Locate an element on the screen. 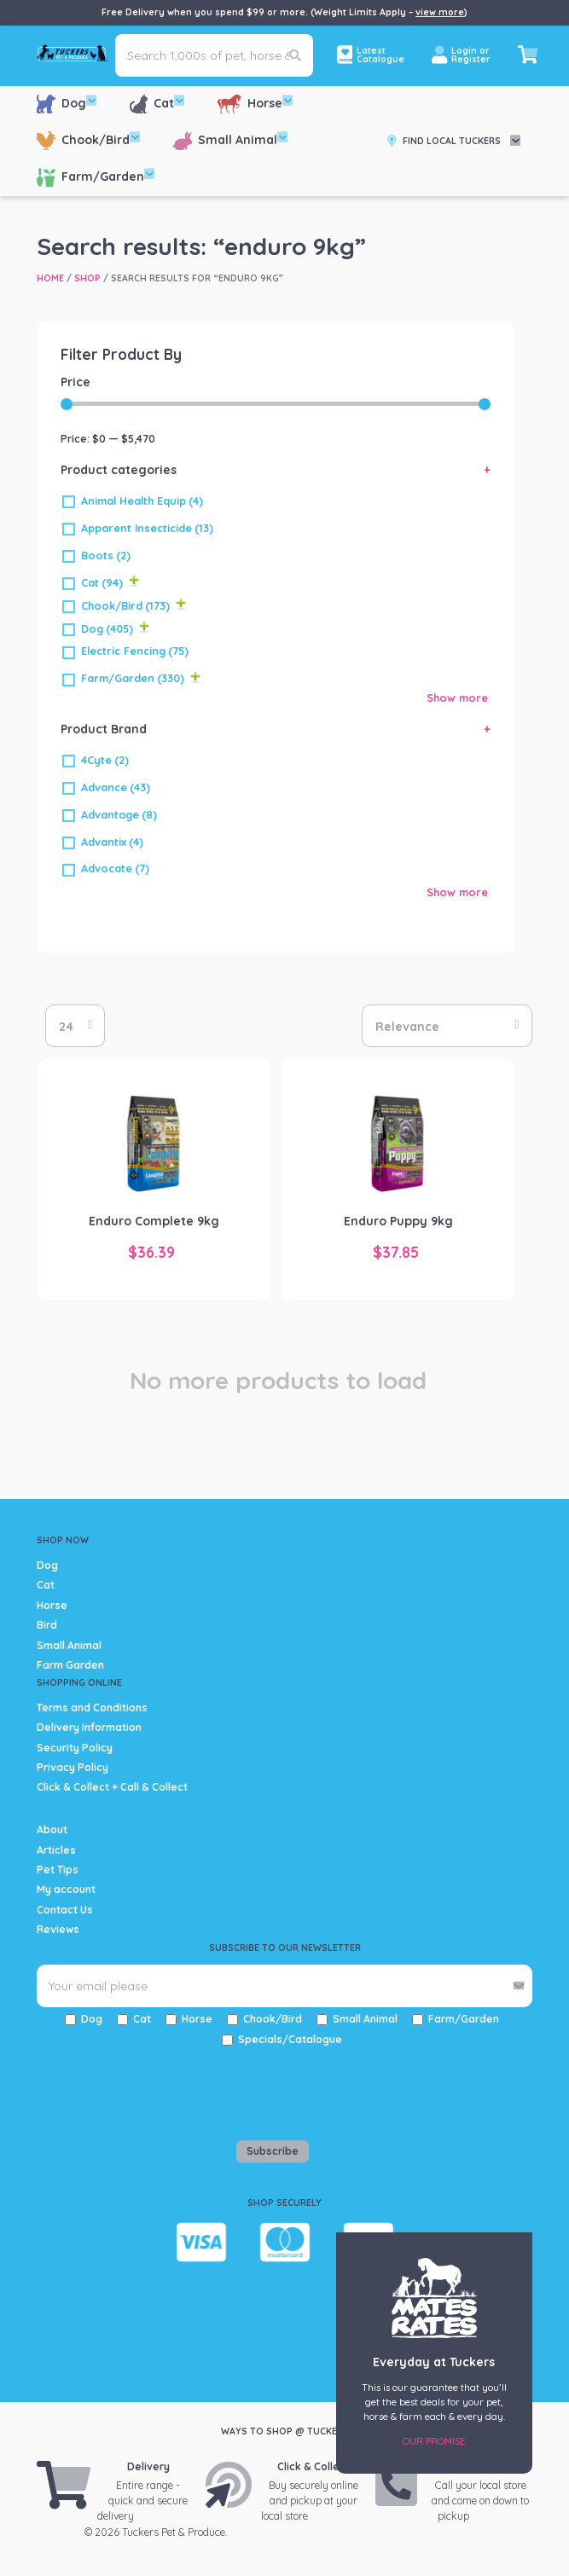 The height and width of the screenshot is (2576, 569). view more is located at coordinates (439, 12).